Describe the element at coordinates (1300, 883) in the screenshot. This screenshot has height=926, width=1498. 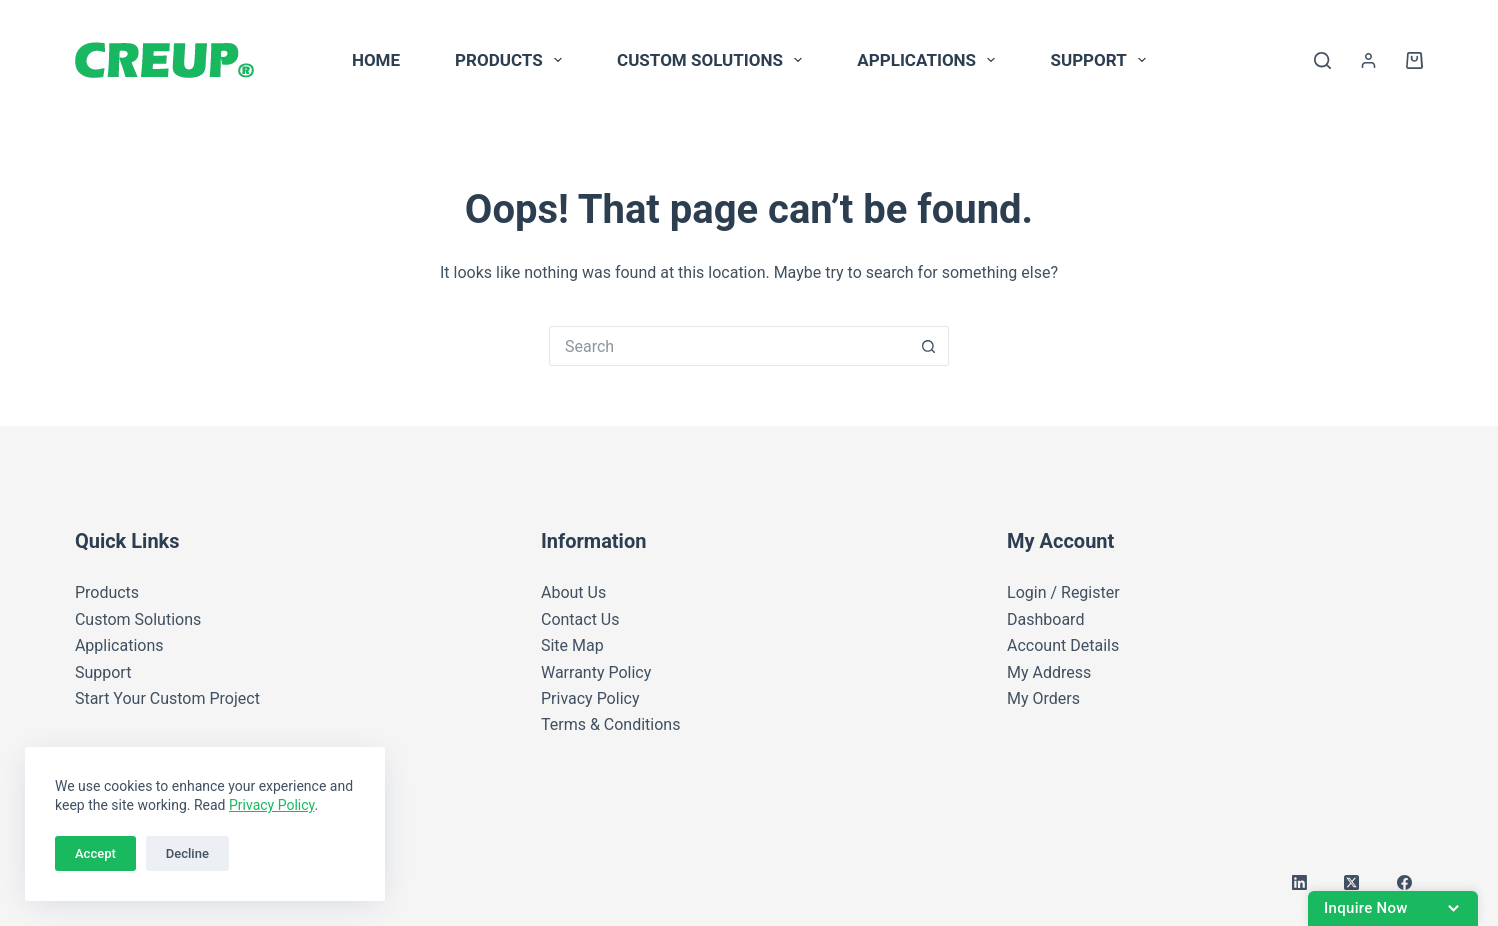
I see `[LinkedIn]` at that location.